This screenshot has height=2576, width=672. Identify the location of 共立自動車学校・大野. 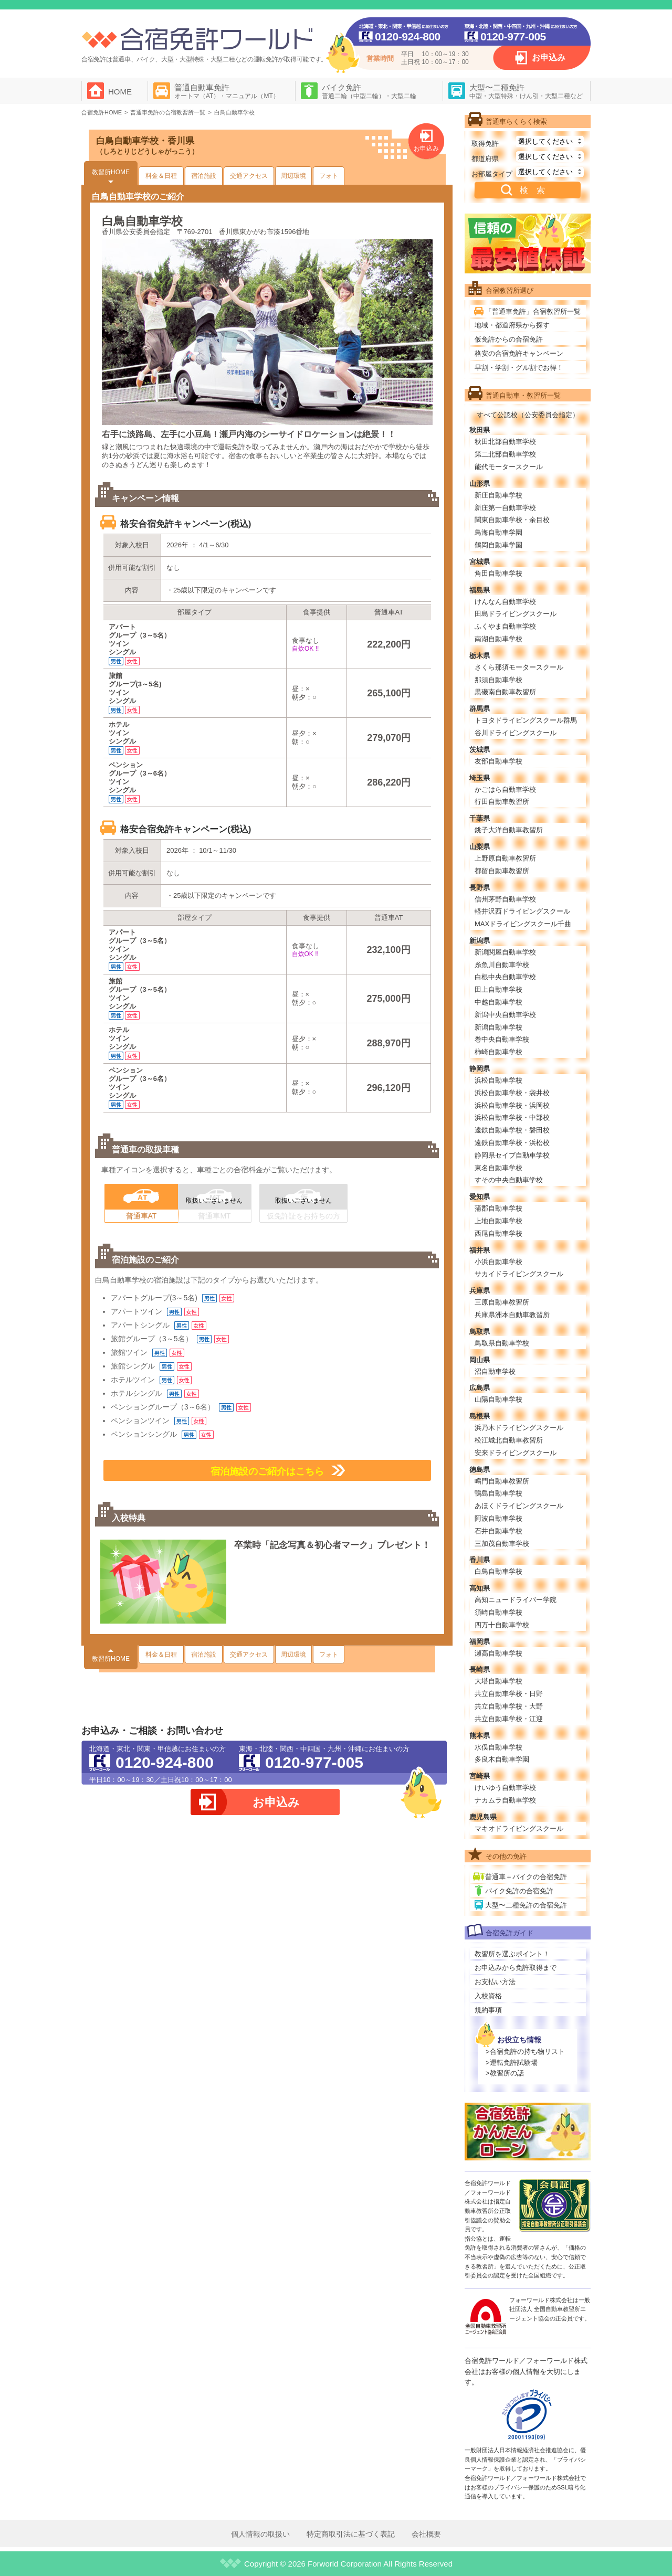
(509, 1706).